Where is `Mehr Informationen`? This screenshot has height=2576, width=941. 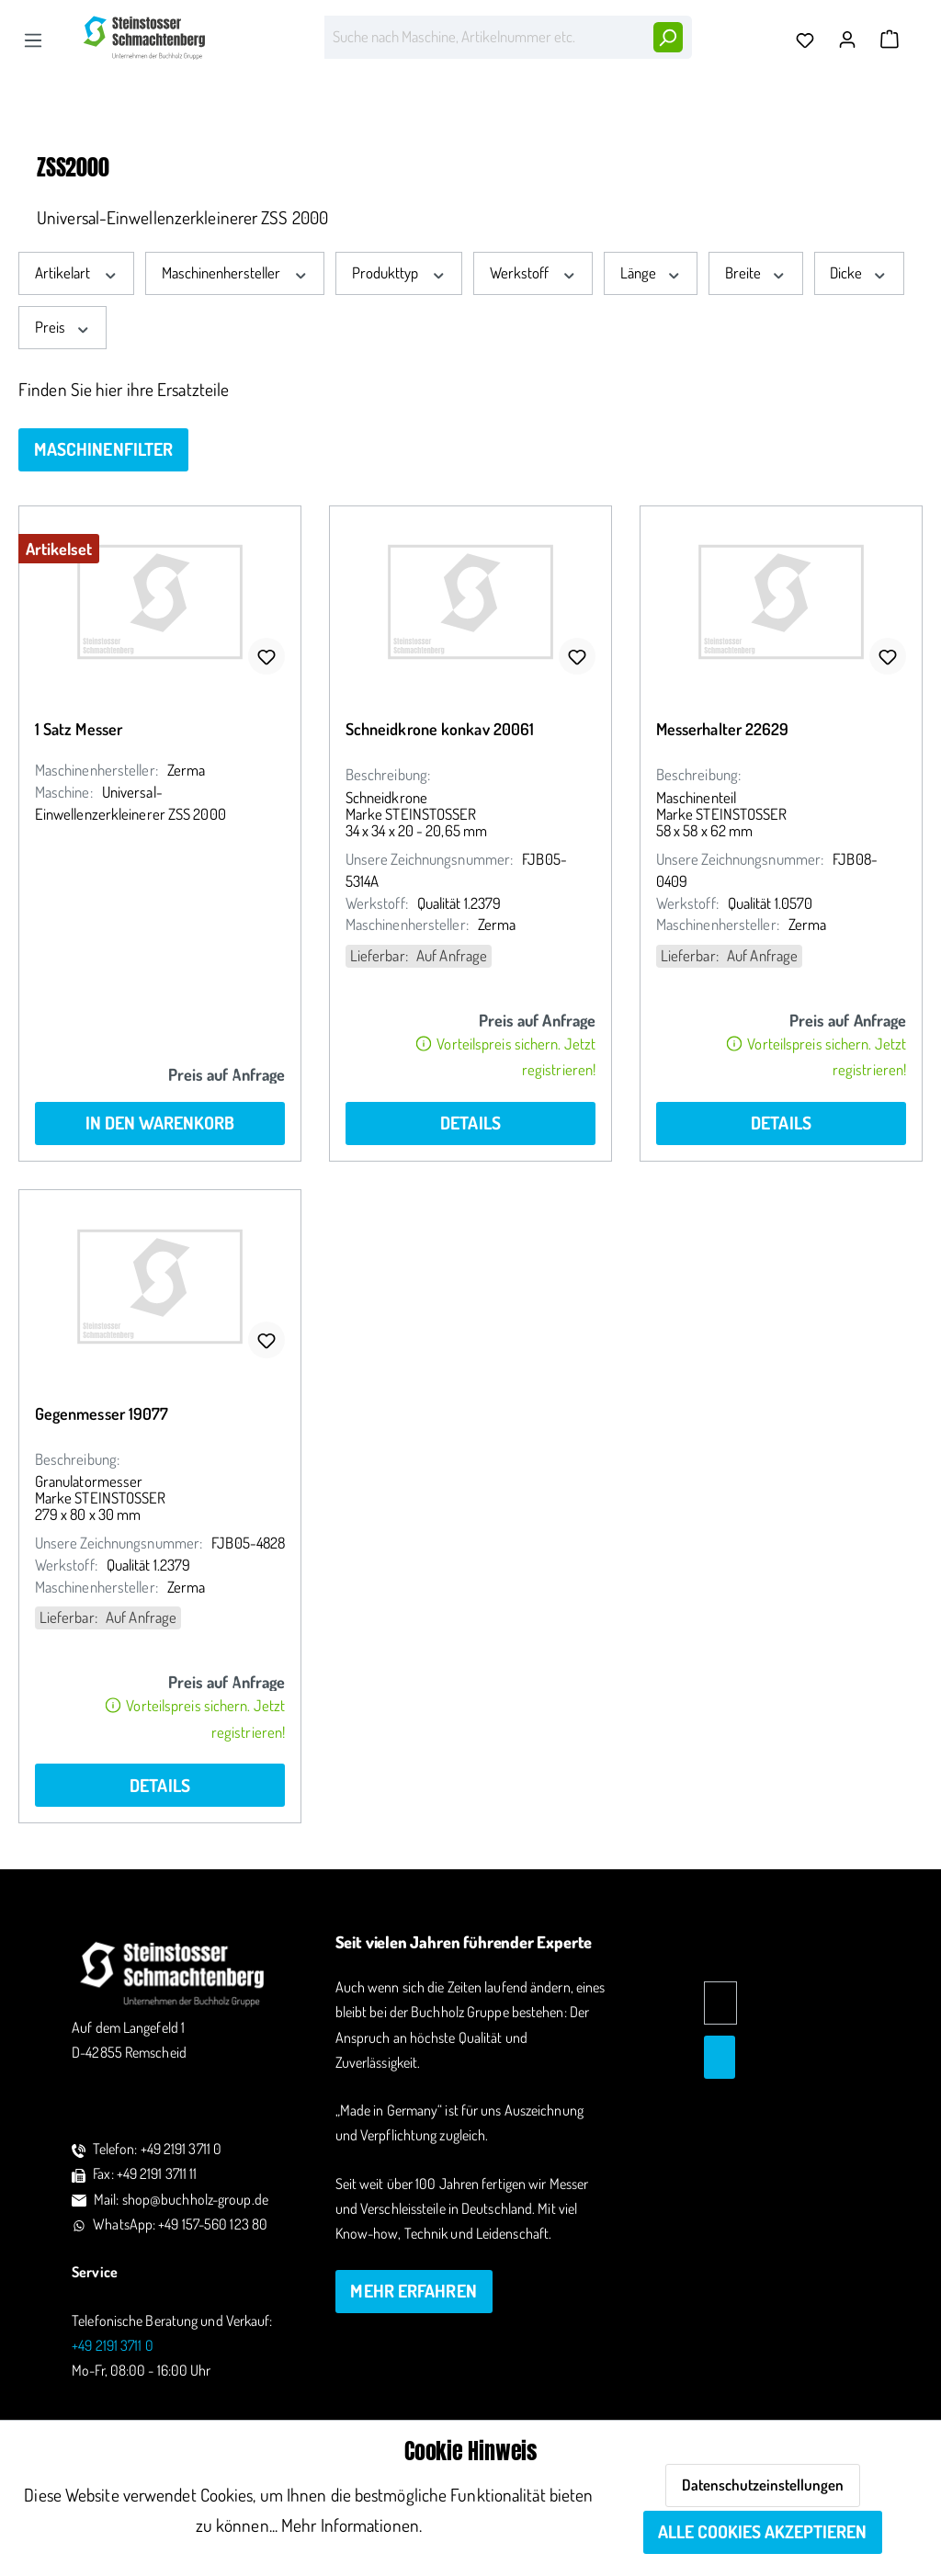 Mehr Informationen is located at coordinates (350, 2525).